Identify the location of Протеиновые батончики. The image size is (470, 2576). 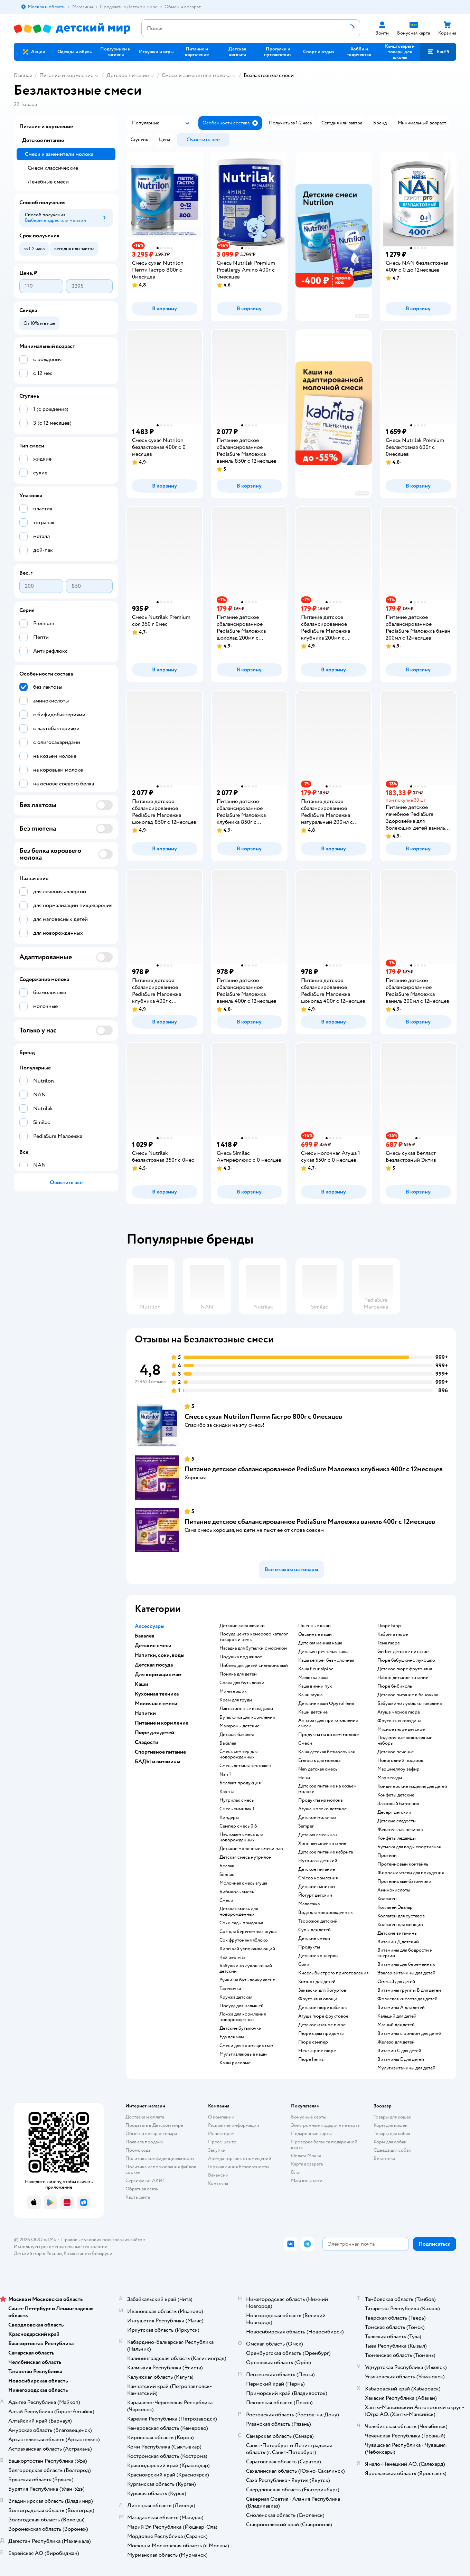
(404, 1881).